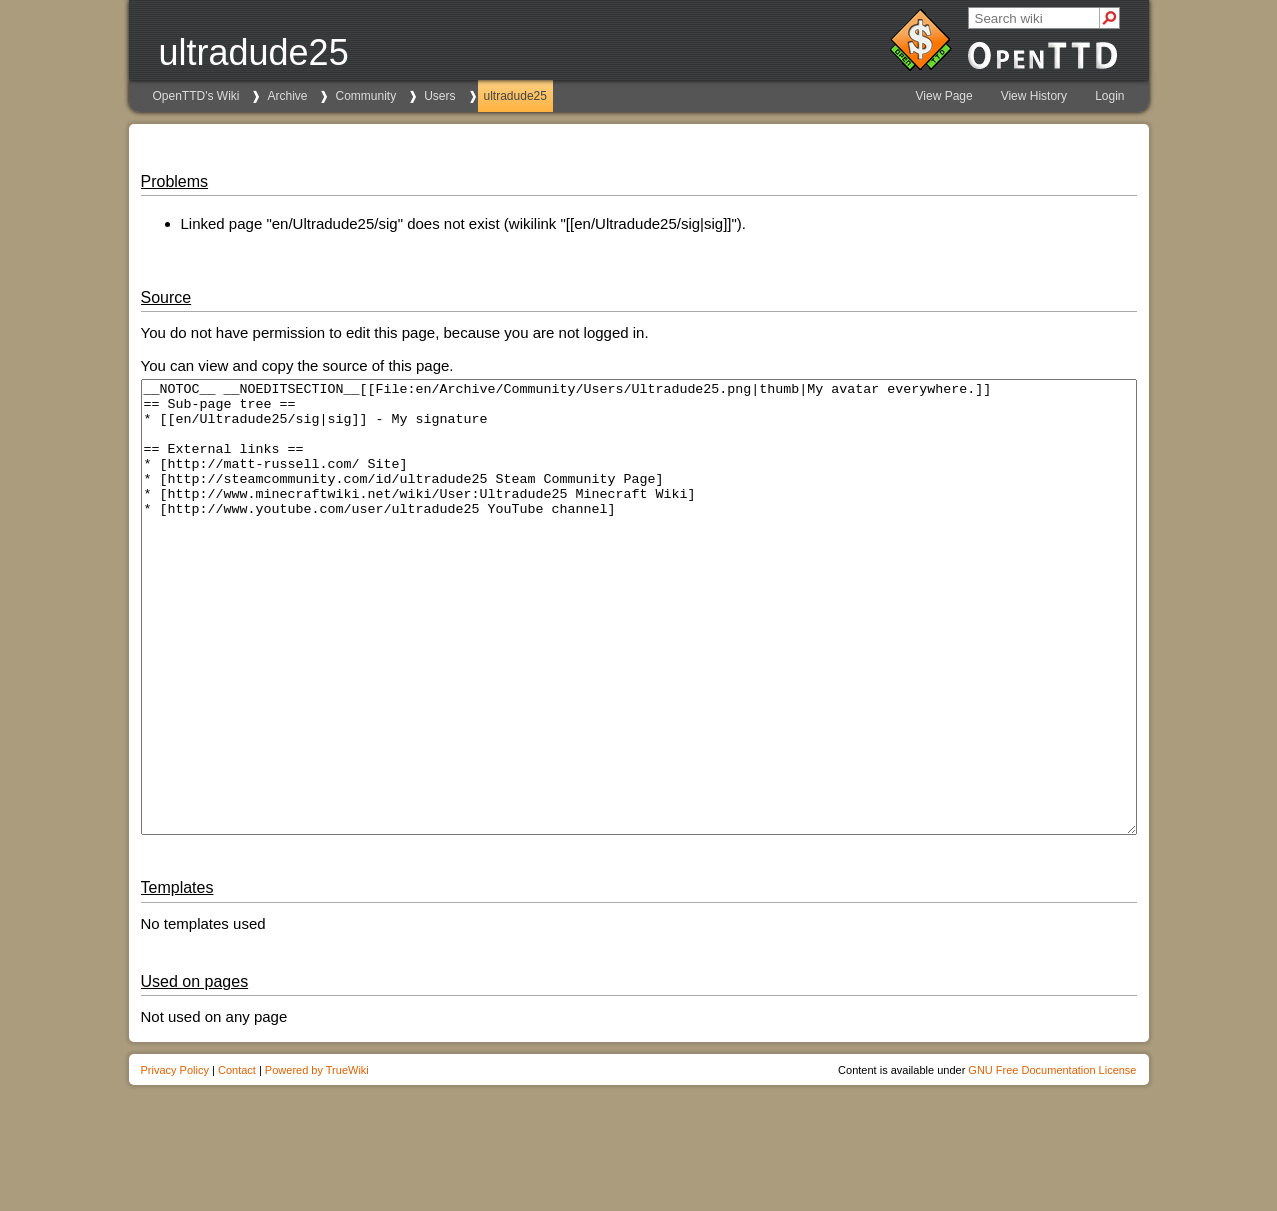 The image size is (1277, 1211). What do you see at coordinates (944, 96) in the screenshot?
I see `View Page` at bounding box center [944, 96].